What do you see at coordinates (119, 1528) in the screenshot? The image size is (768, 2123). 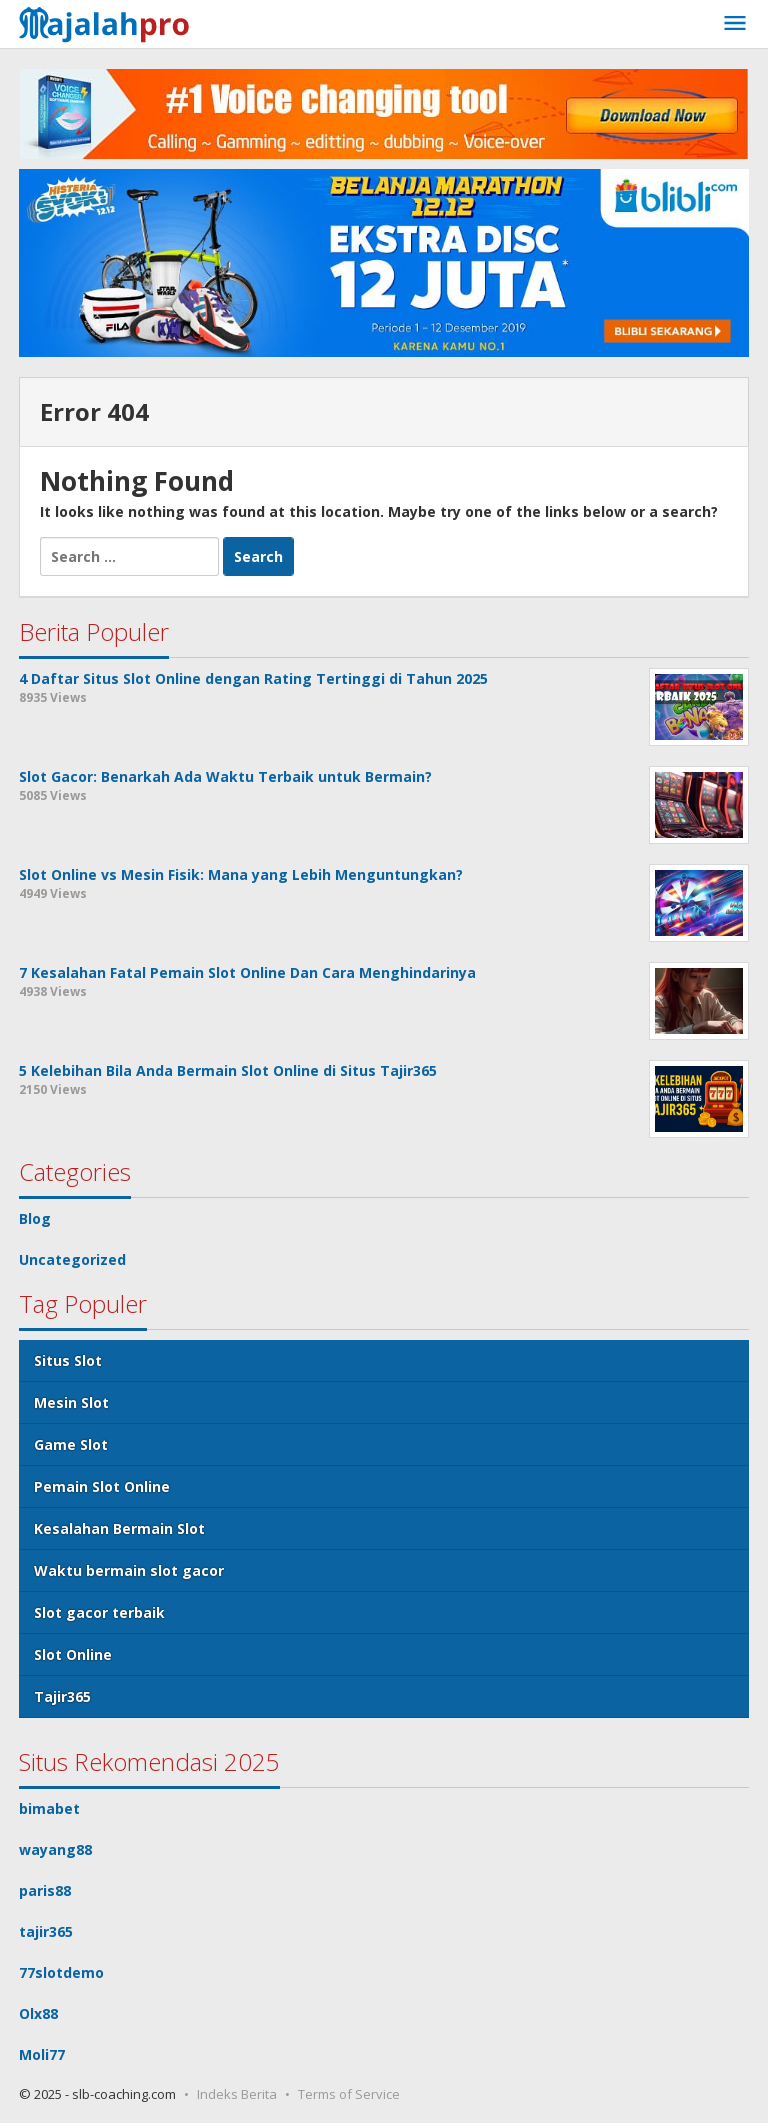 I see `Kesalahan Bermain Slot` at bounding box center [119, 1528].